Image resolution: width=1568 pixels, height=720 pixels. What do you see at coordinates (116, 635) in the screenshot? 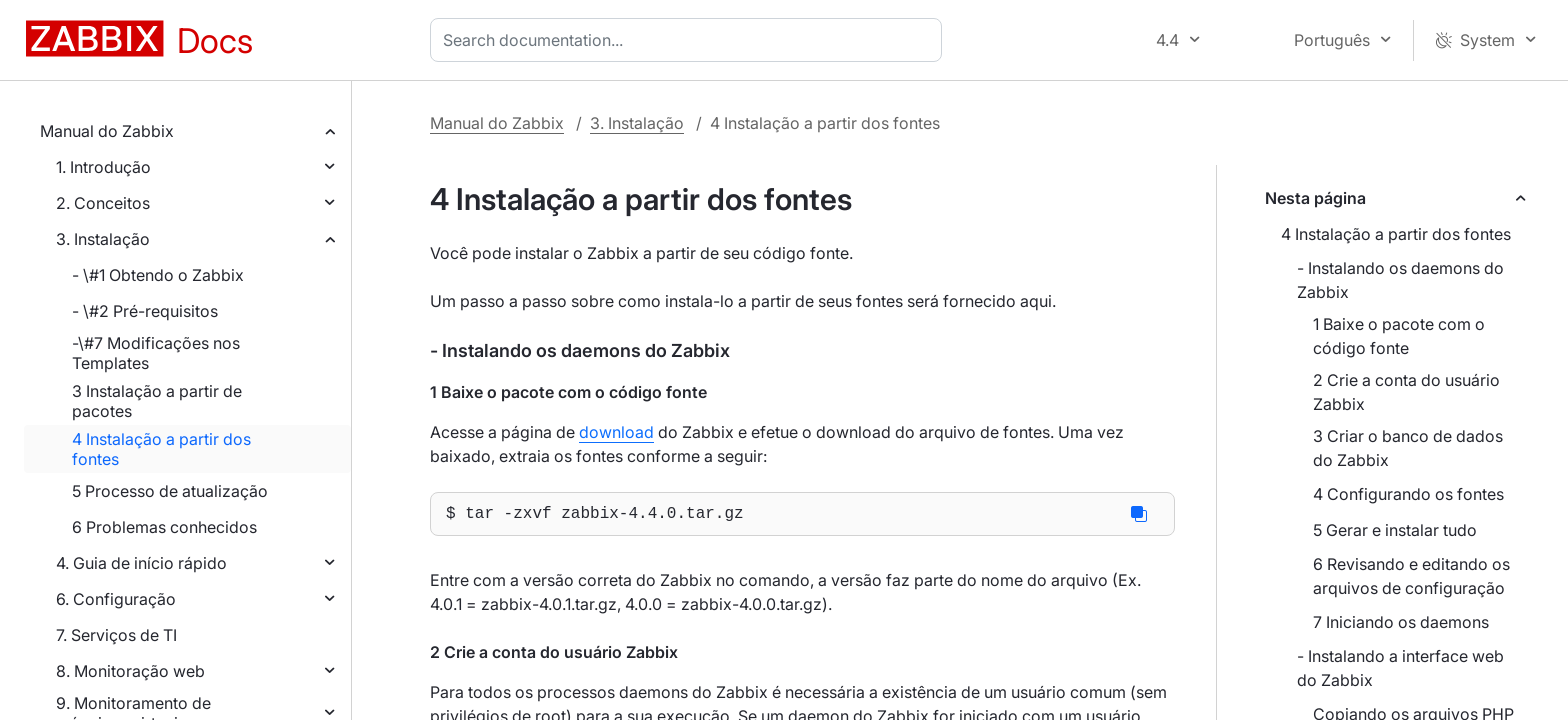
I see `7. Serviços de TI` at bounding box center [116, 635].